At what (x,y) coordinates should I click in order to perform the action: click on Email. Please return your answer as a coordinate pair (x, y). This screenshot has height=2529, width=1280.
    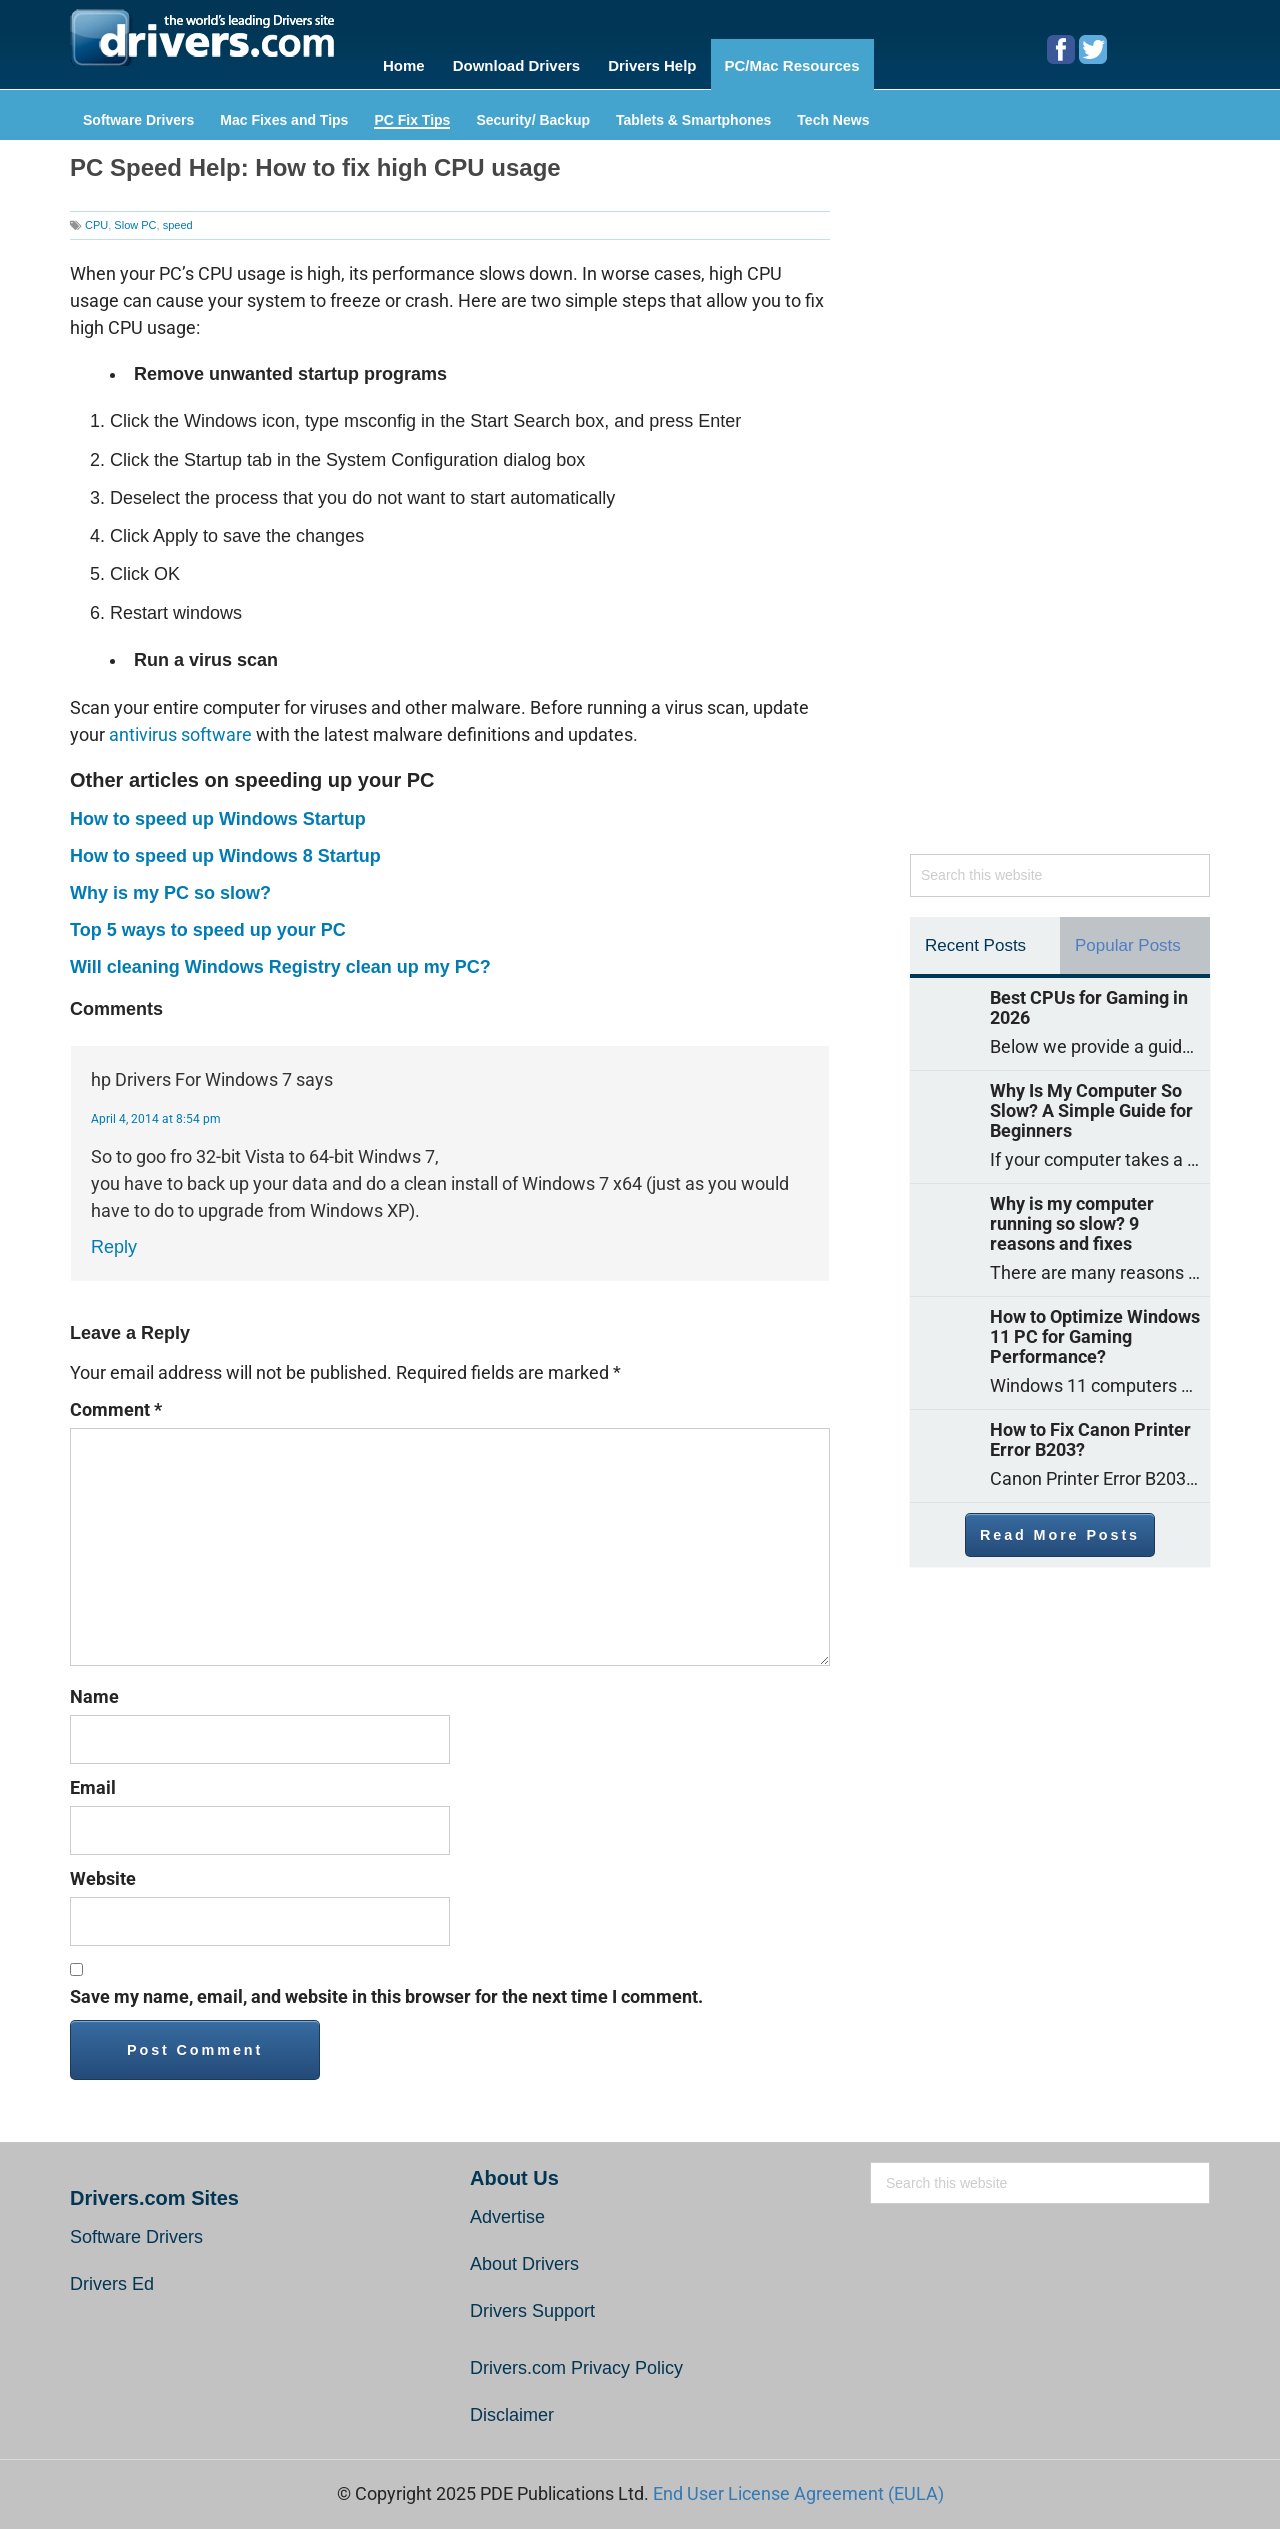
    Looking at the image, I should click on (93, 1779).